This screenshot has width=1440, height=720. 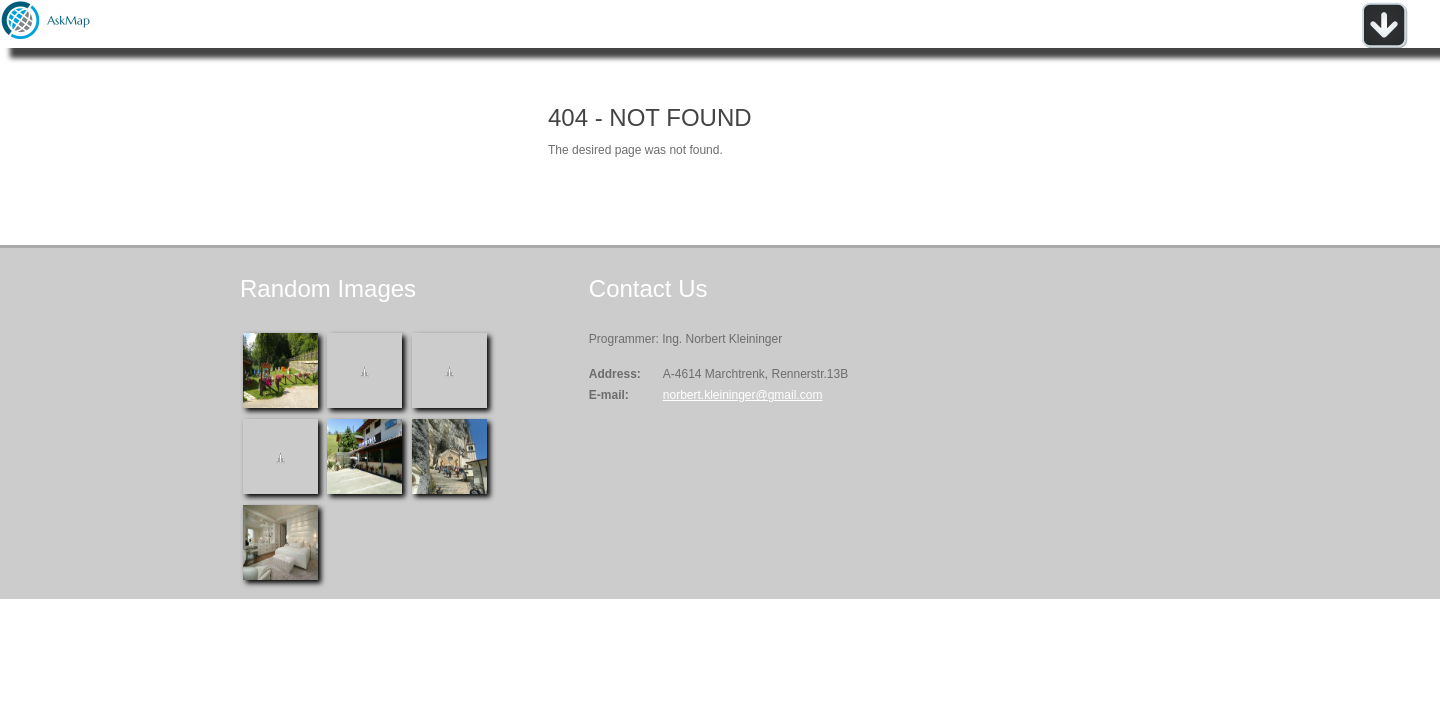 I want to click on norbert.kleininger@gmail.com, so click(x=743, y=395).